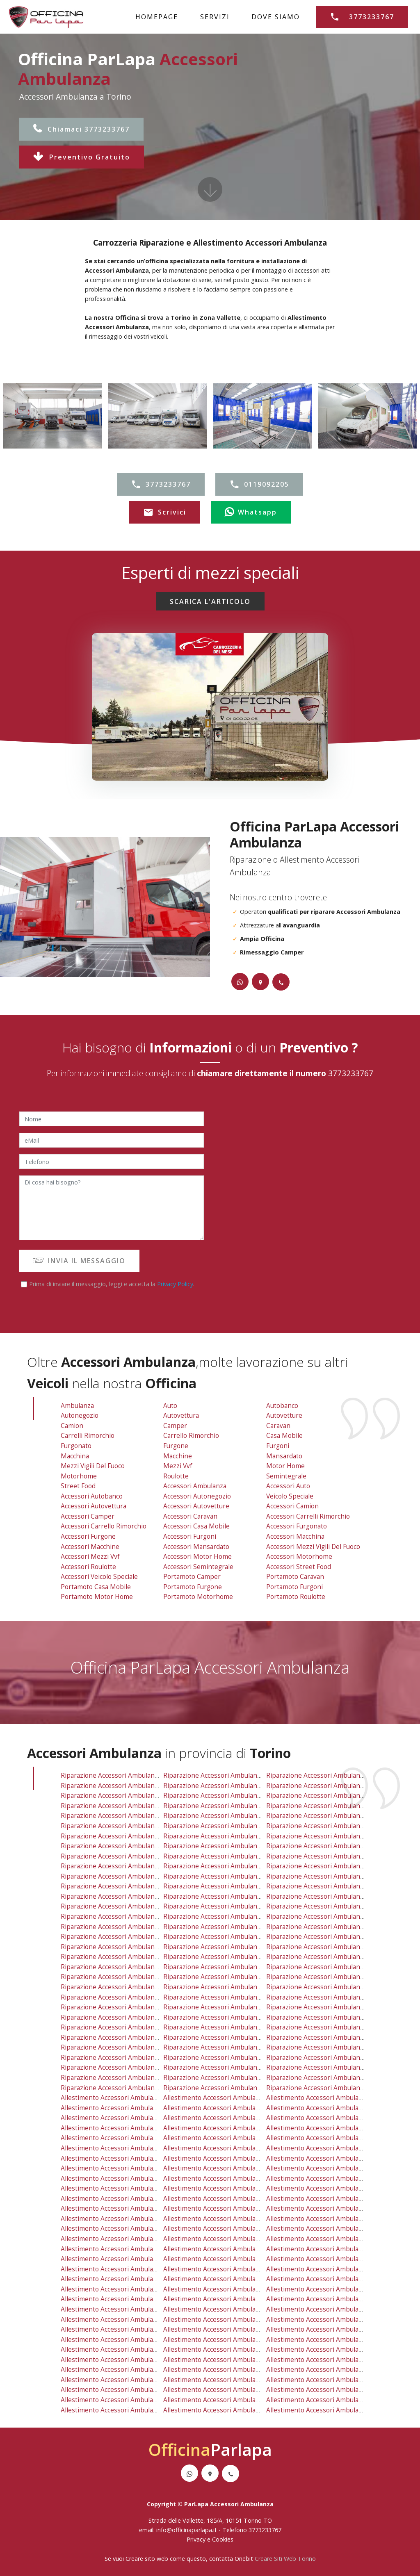 This screenshot has width=420, height=2576. I want to click on Portamoto Casa Mobile, so click(96, 1587).